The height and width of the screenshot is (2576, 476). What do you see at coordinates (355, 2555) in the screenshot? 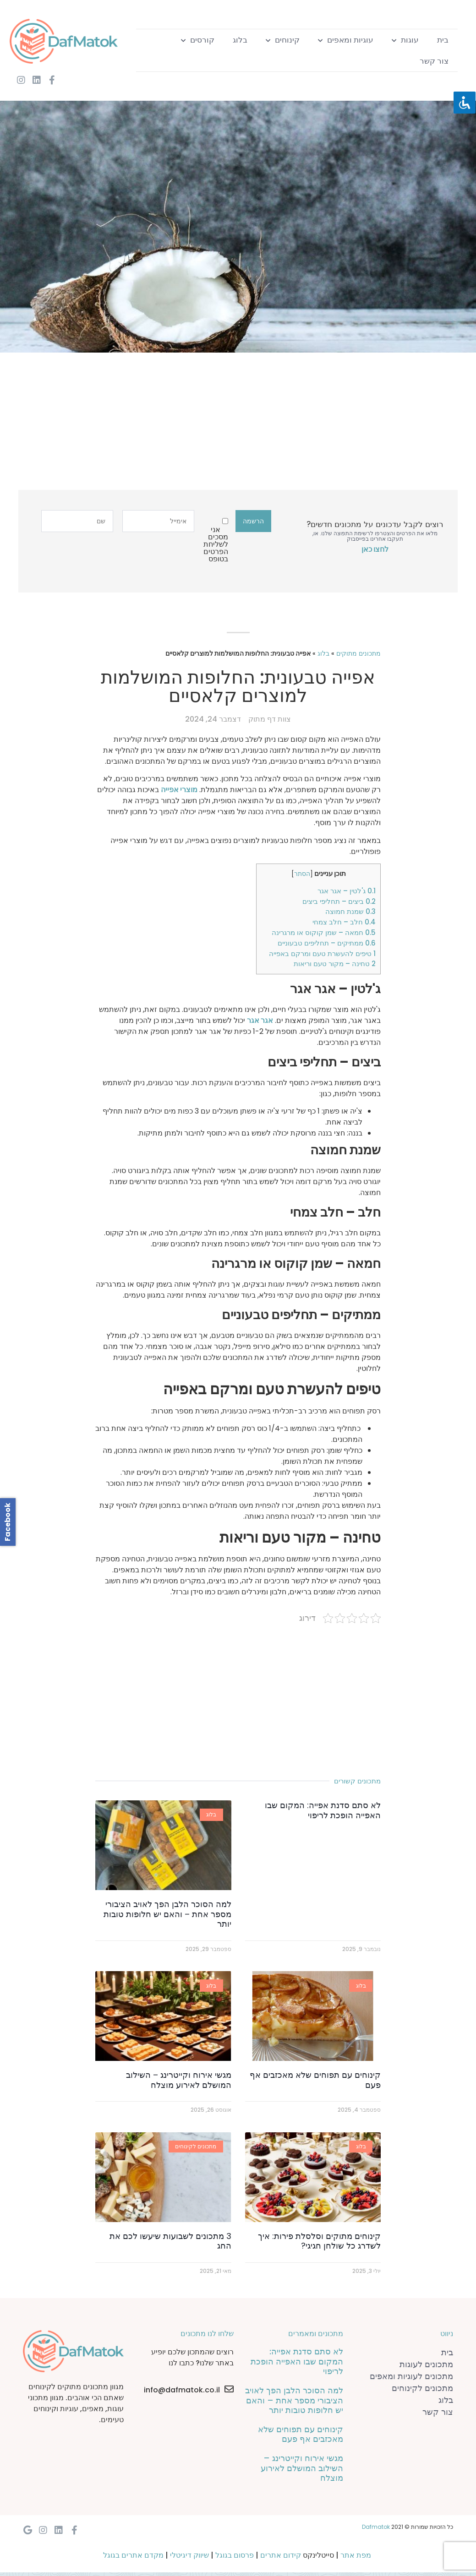
I see `מפת אתר` at bounding box center [355, 2555].